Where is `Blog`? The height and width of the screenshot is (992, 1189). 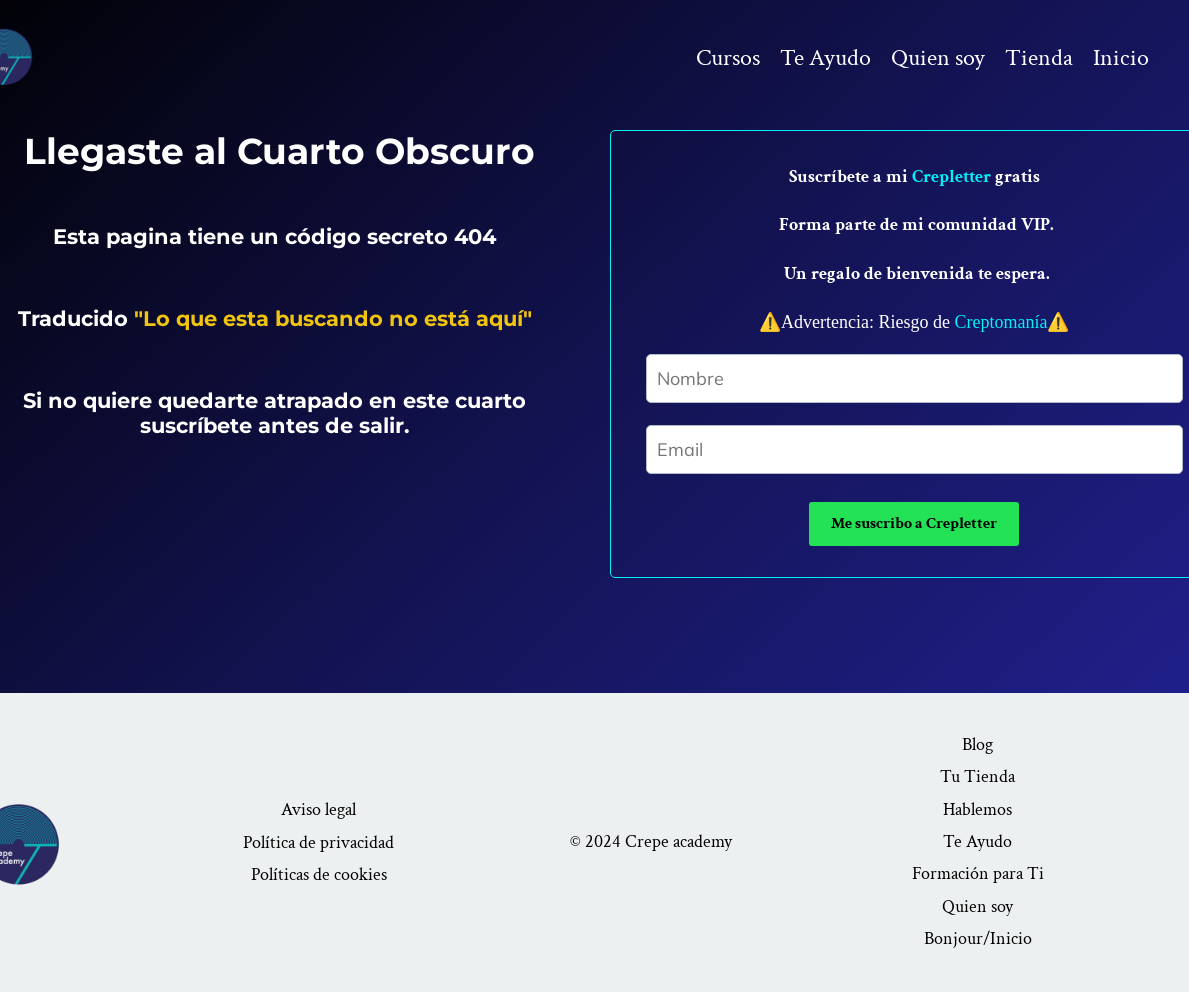 Blog is located at coordinates (977, 744).